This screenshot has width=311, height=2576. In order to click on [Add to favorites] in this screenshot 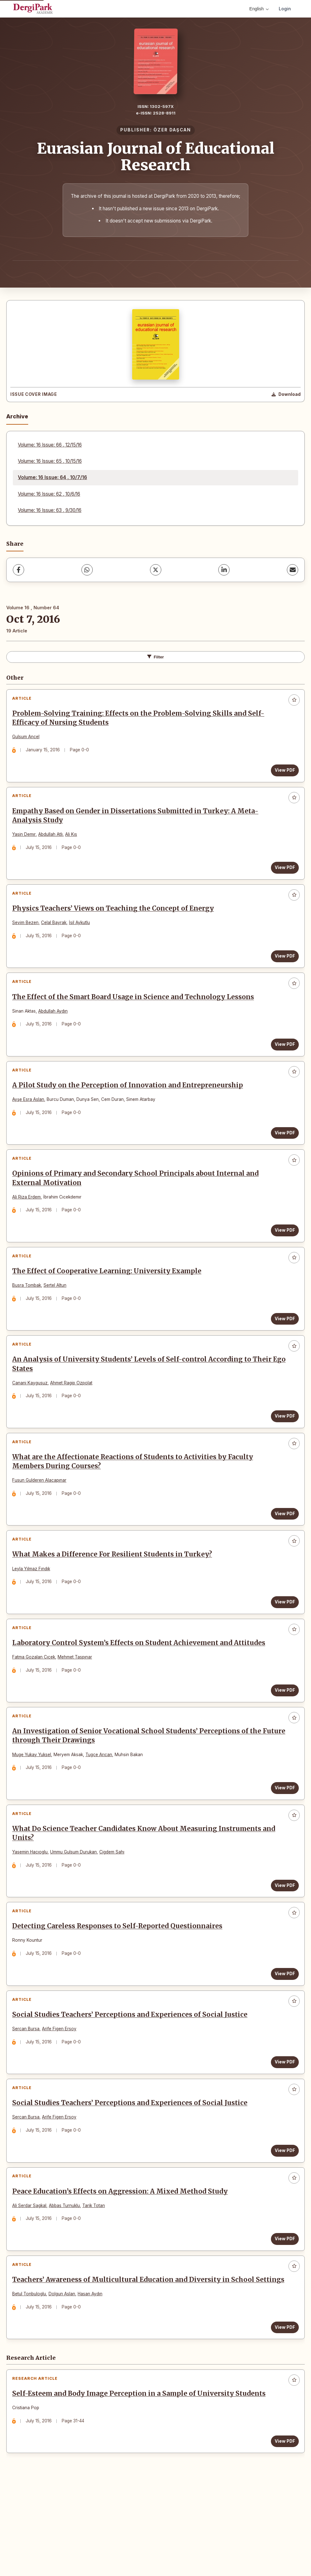, I will do `click(294, 700)`.